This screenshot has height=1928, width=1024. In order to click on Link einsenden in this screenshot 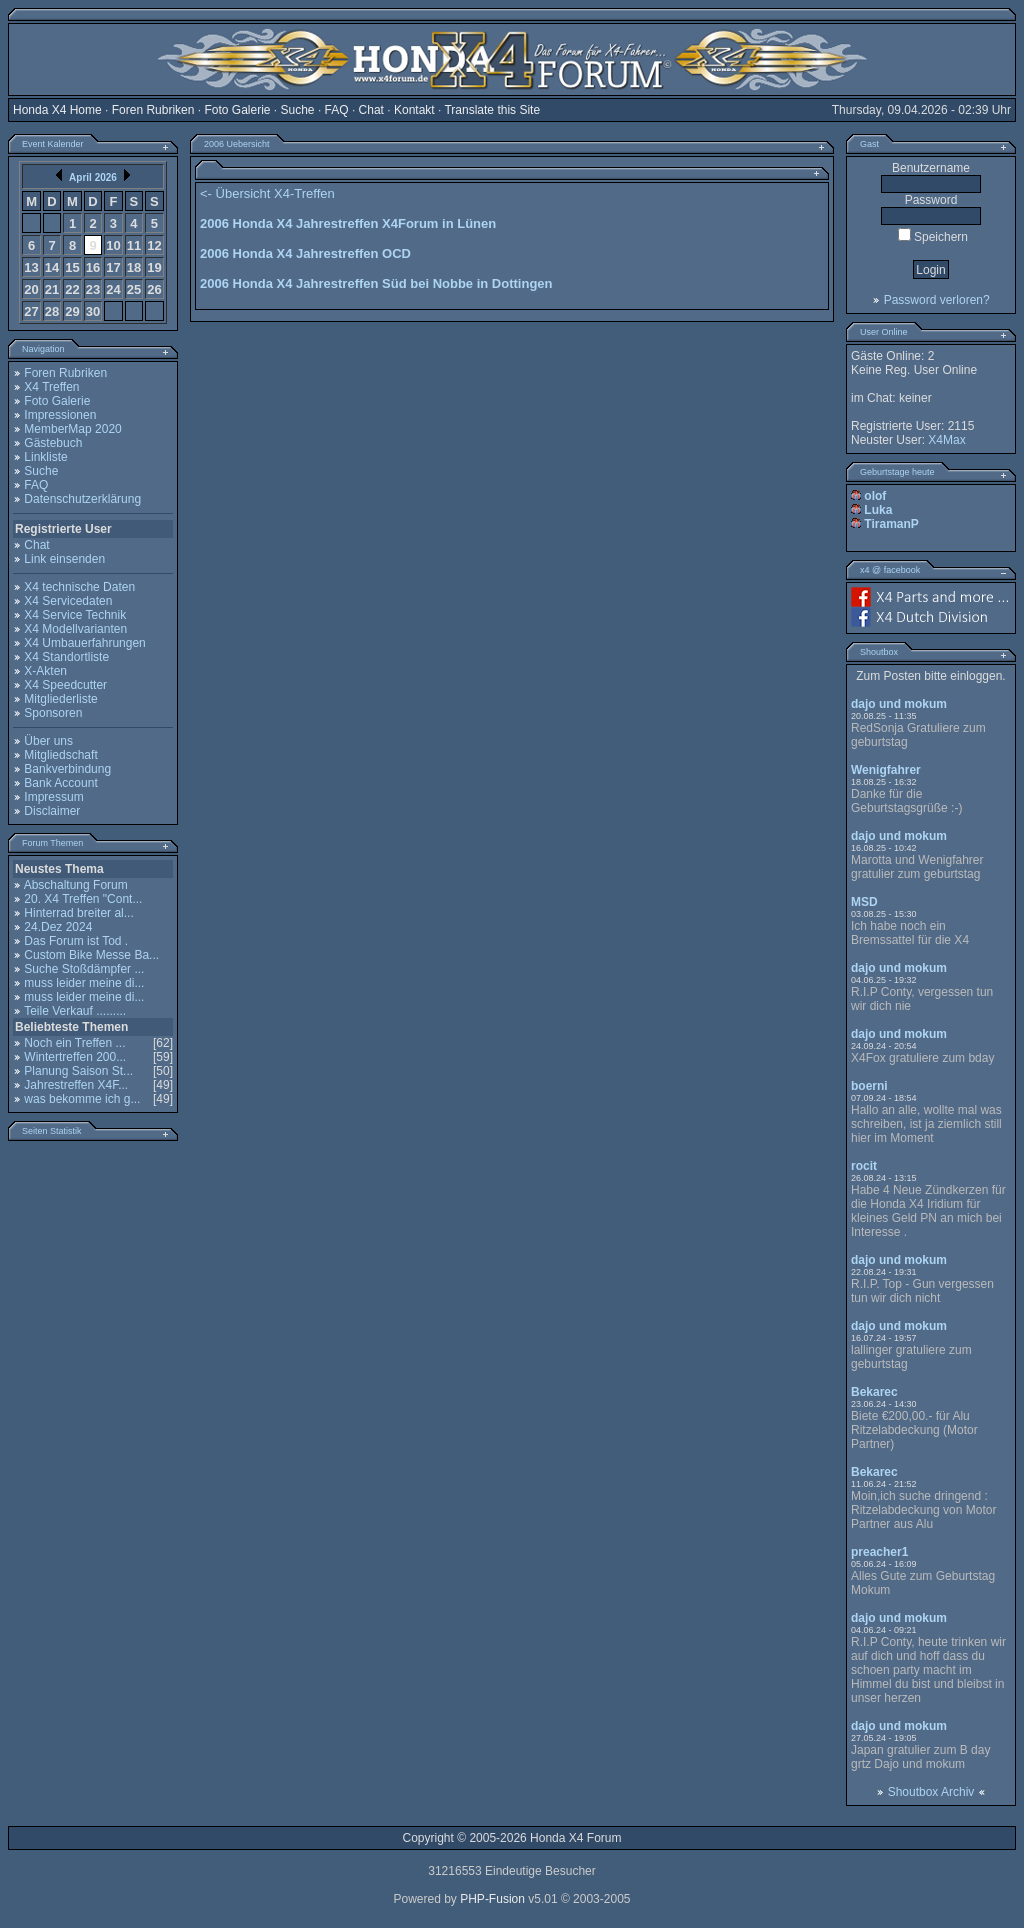, I will do `click(64, 559)`.